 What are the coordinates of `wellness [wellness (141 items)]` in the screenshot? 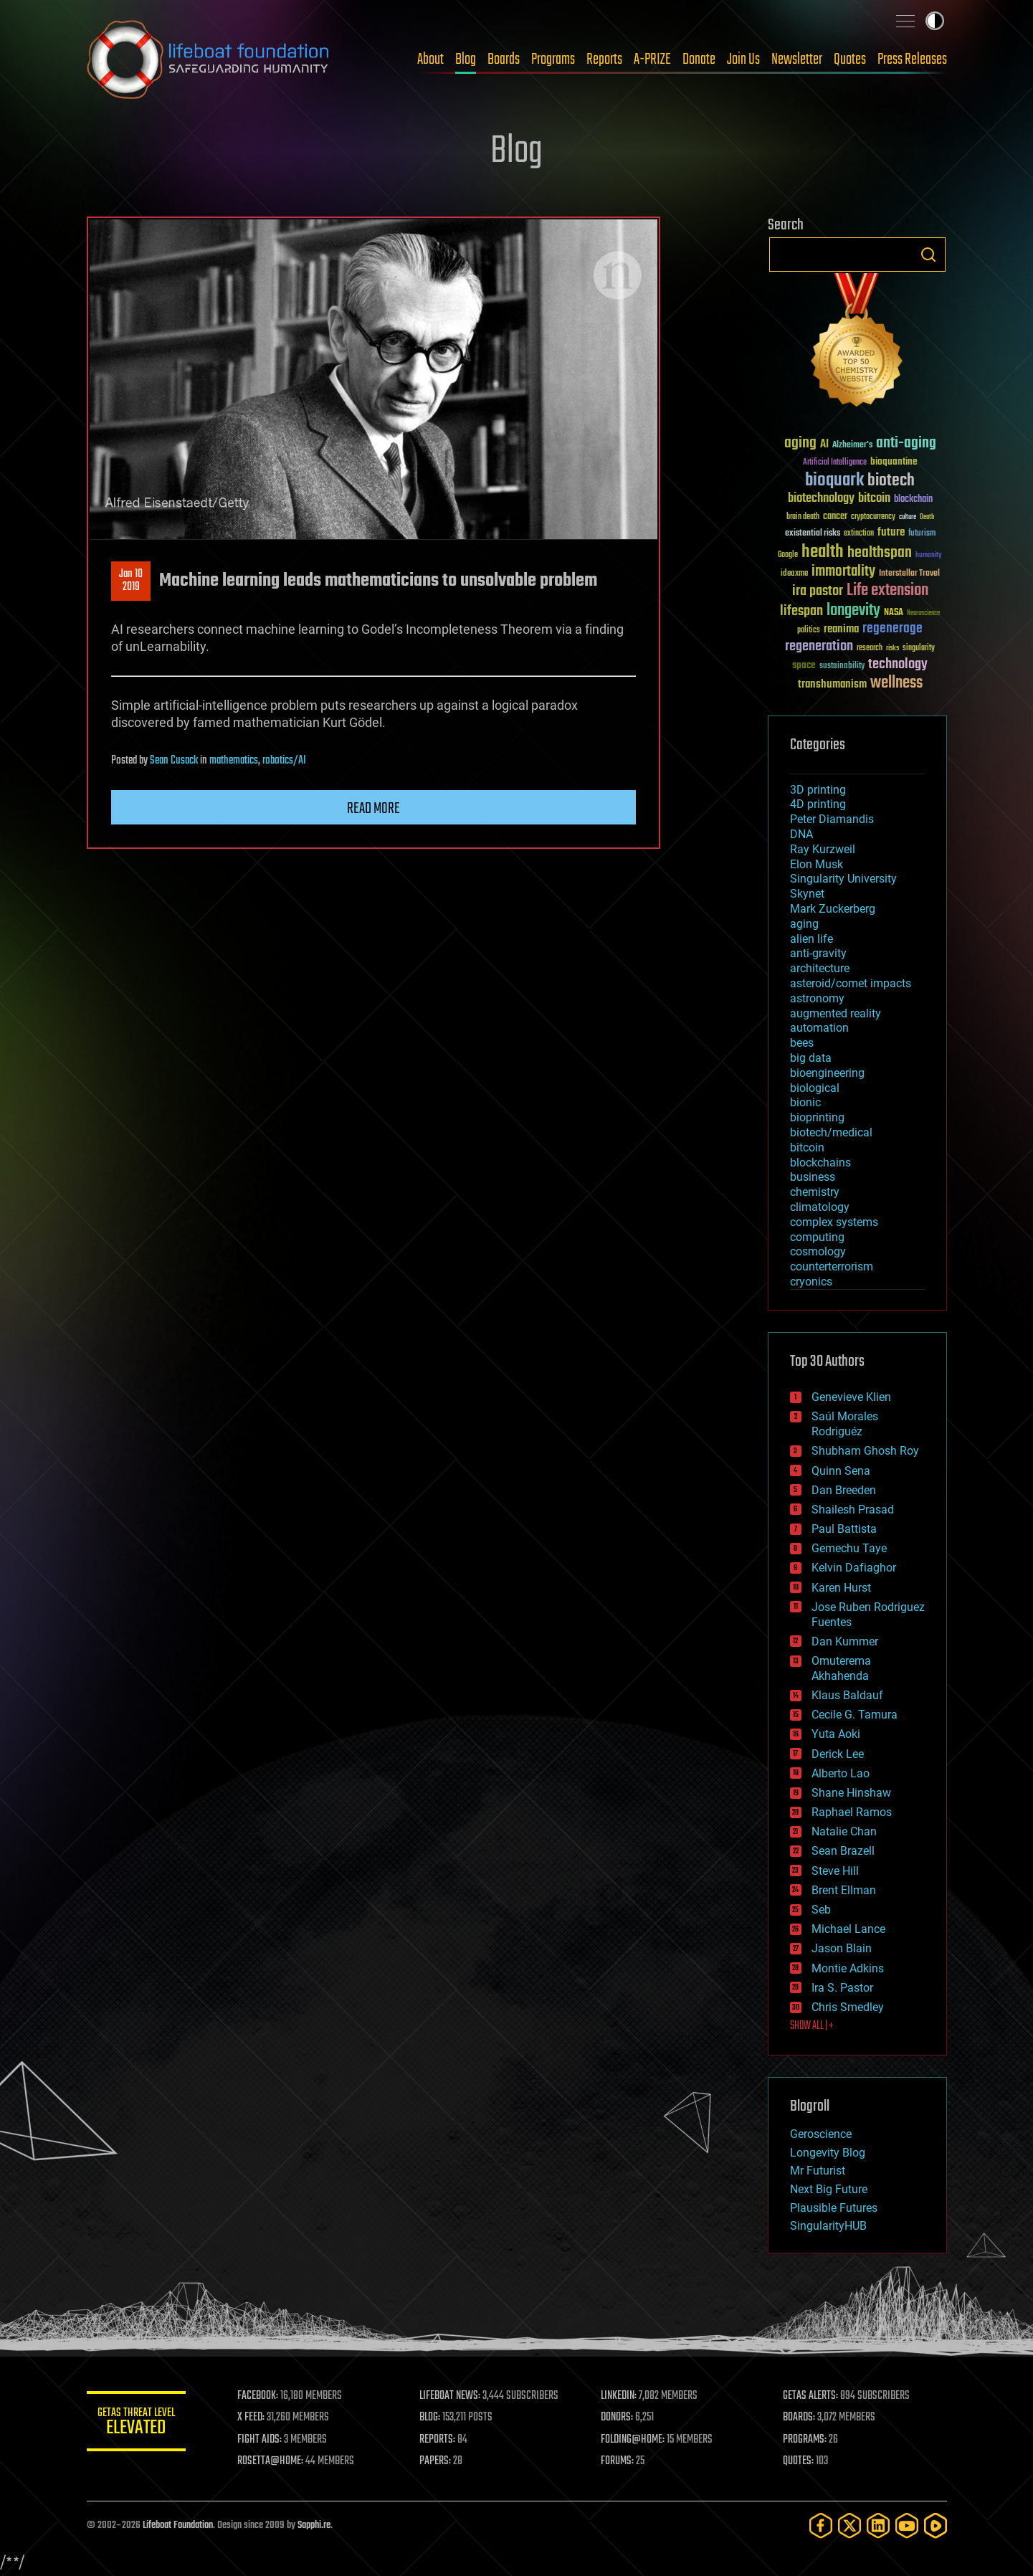 It's located at (896, 683).